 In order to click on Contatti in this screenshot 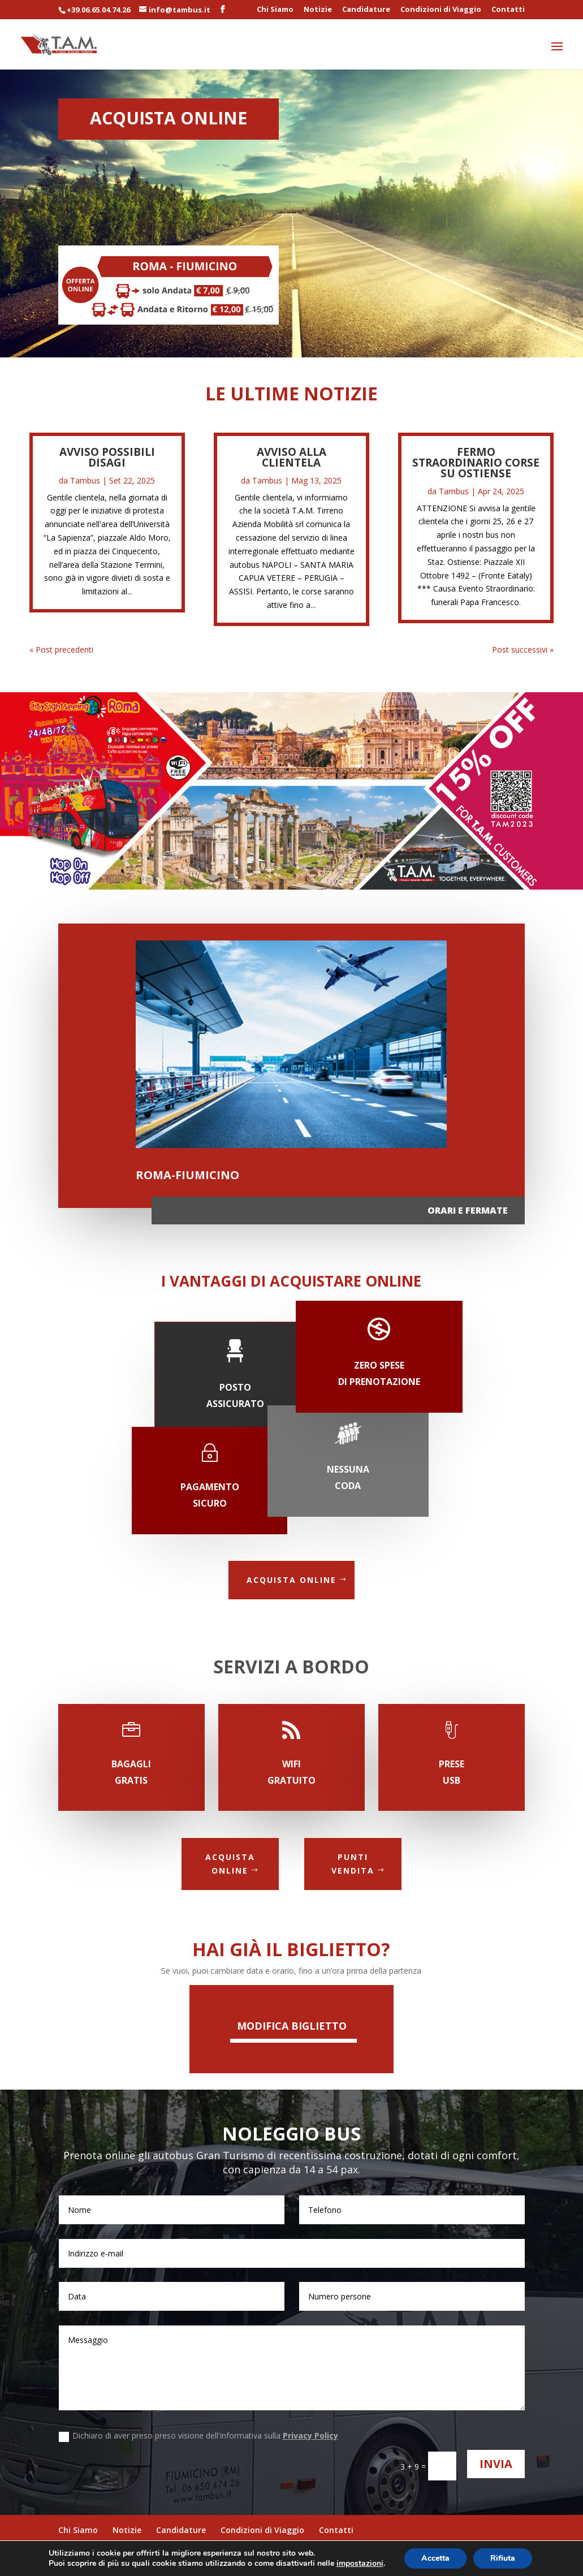, I will do `click(508, 10)`.